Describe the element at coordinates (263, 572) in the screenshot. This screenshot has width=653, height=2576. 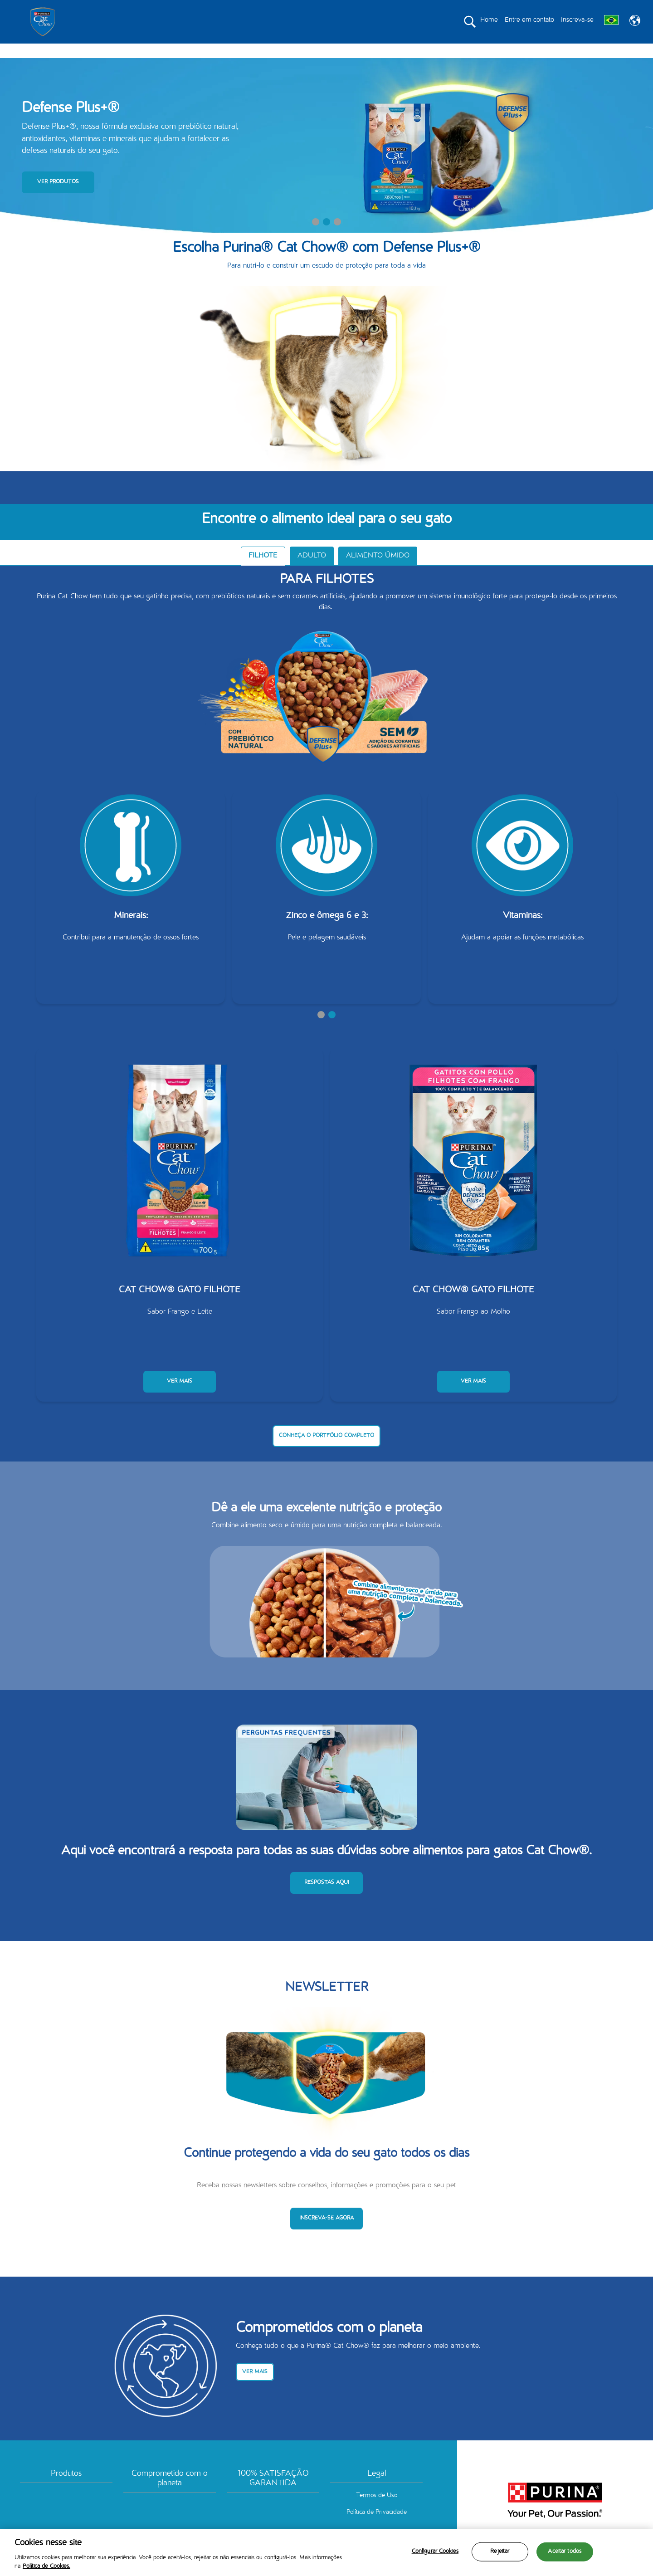
I see `FILHOTE` at that location.